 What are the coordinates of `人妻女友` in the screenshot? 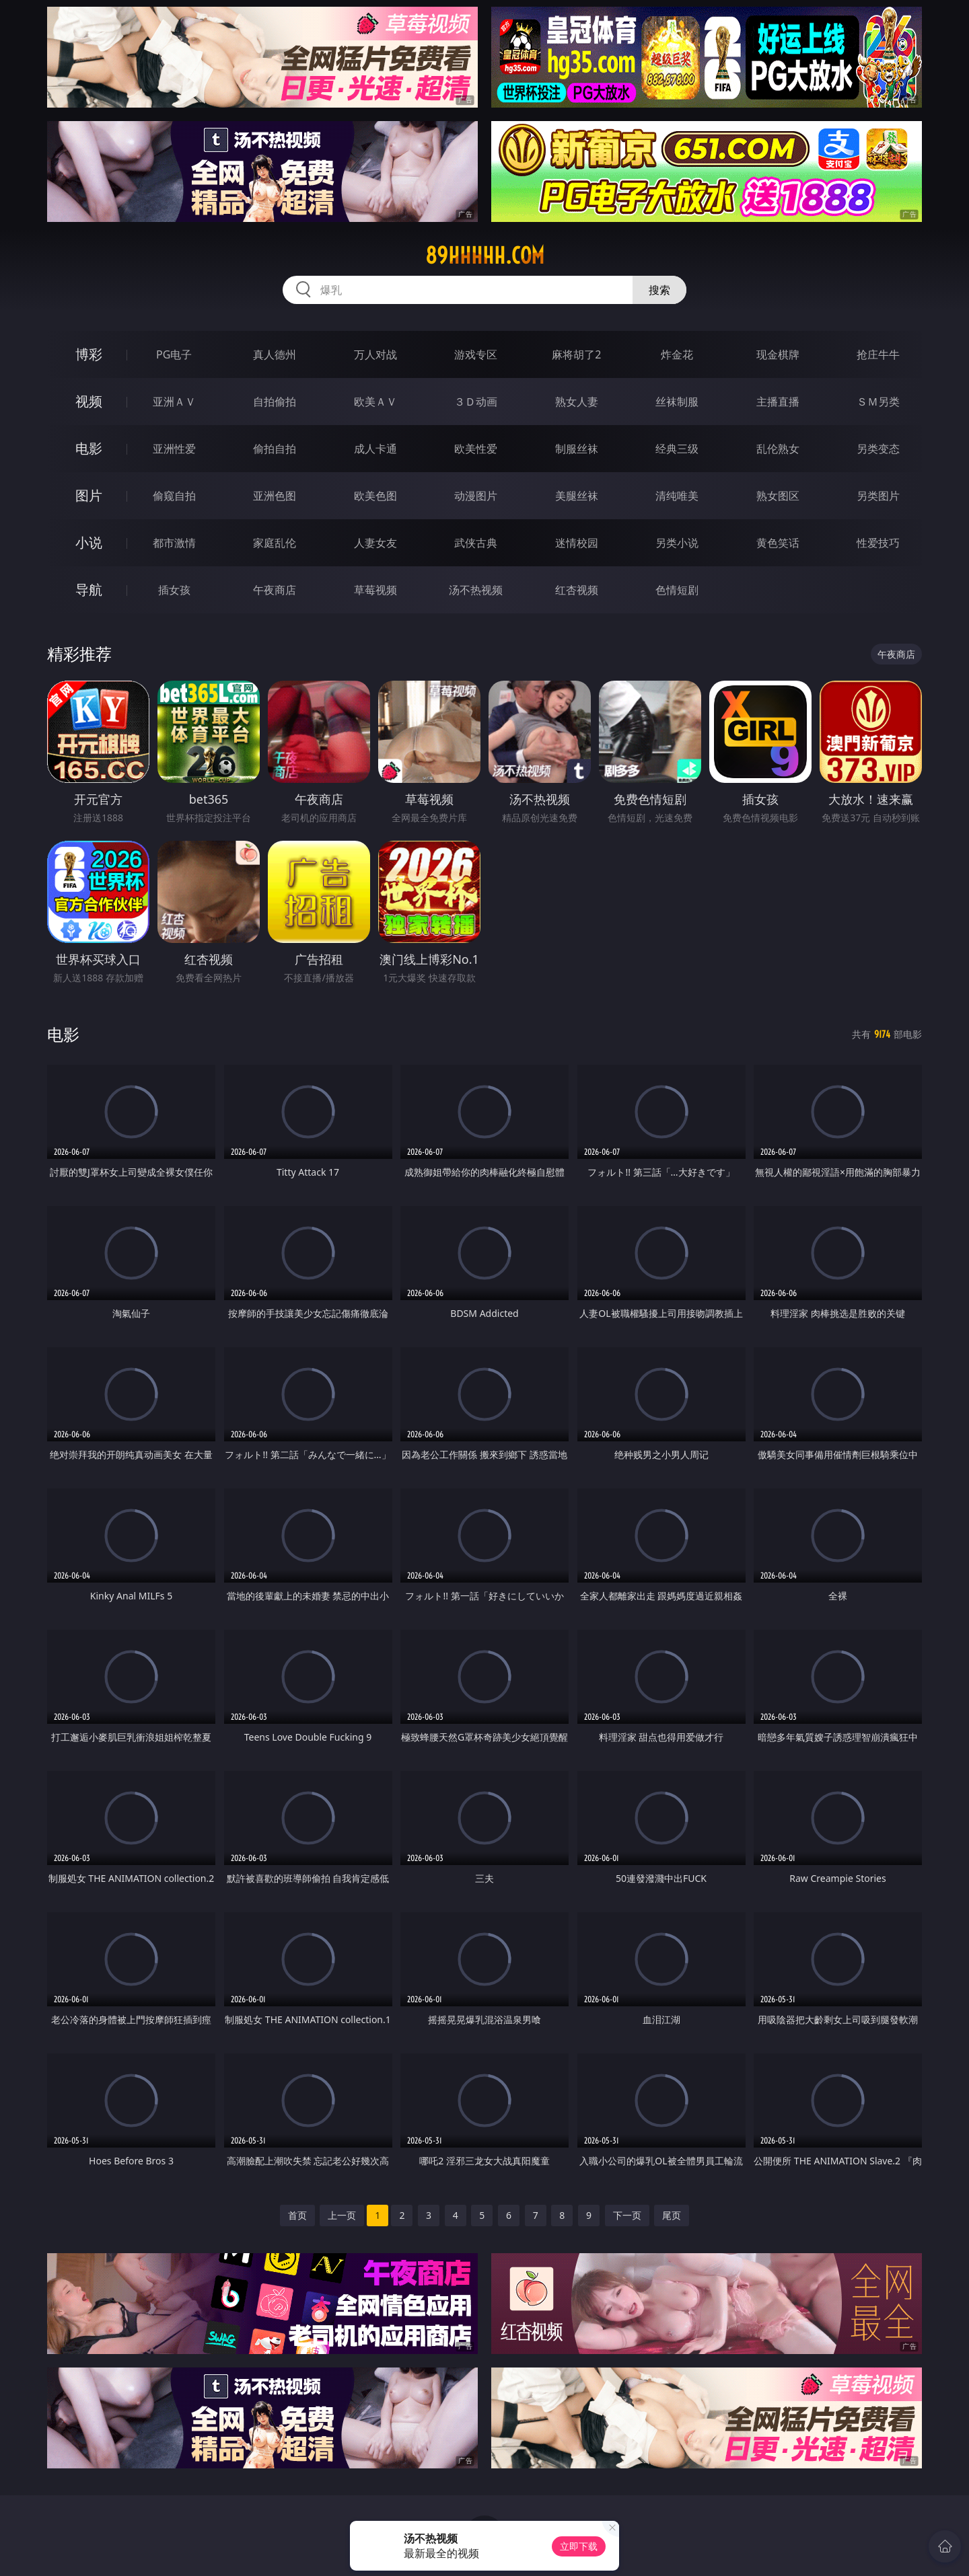 It's located at (375, 542).